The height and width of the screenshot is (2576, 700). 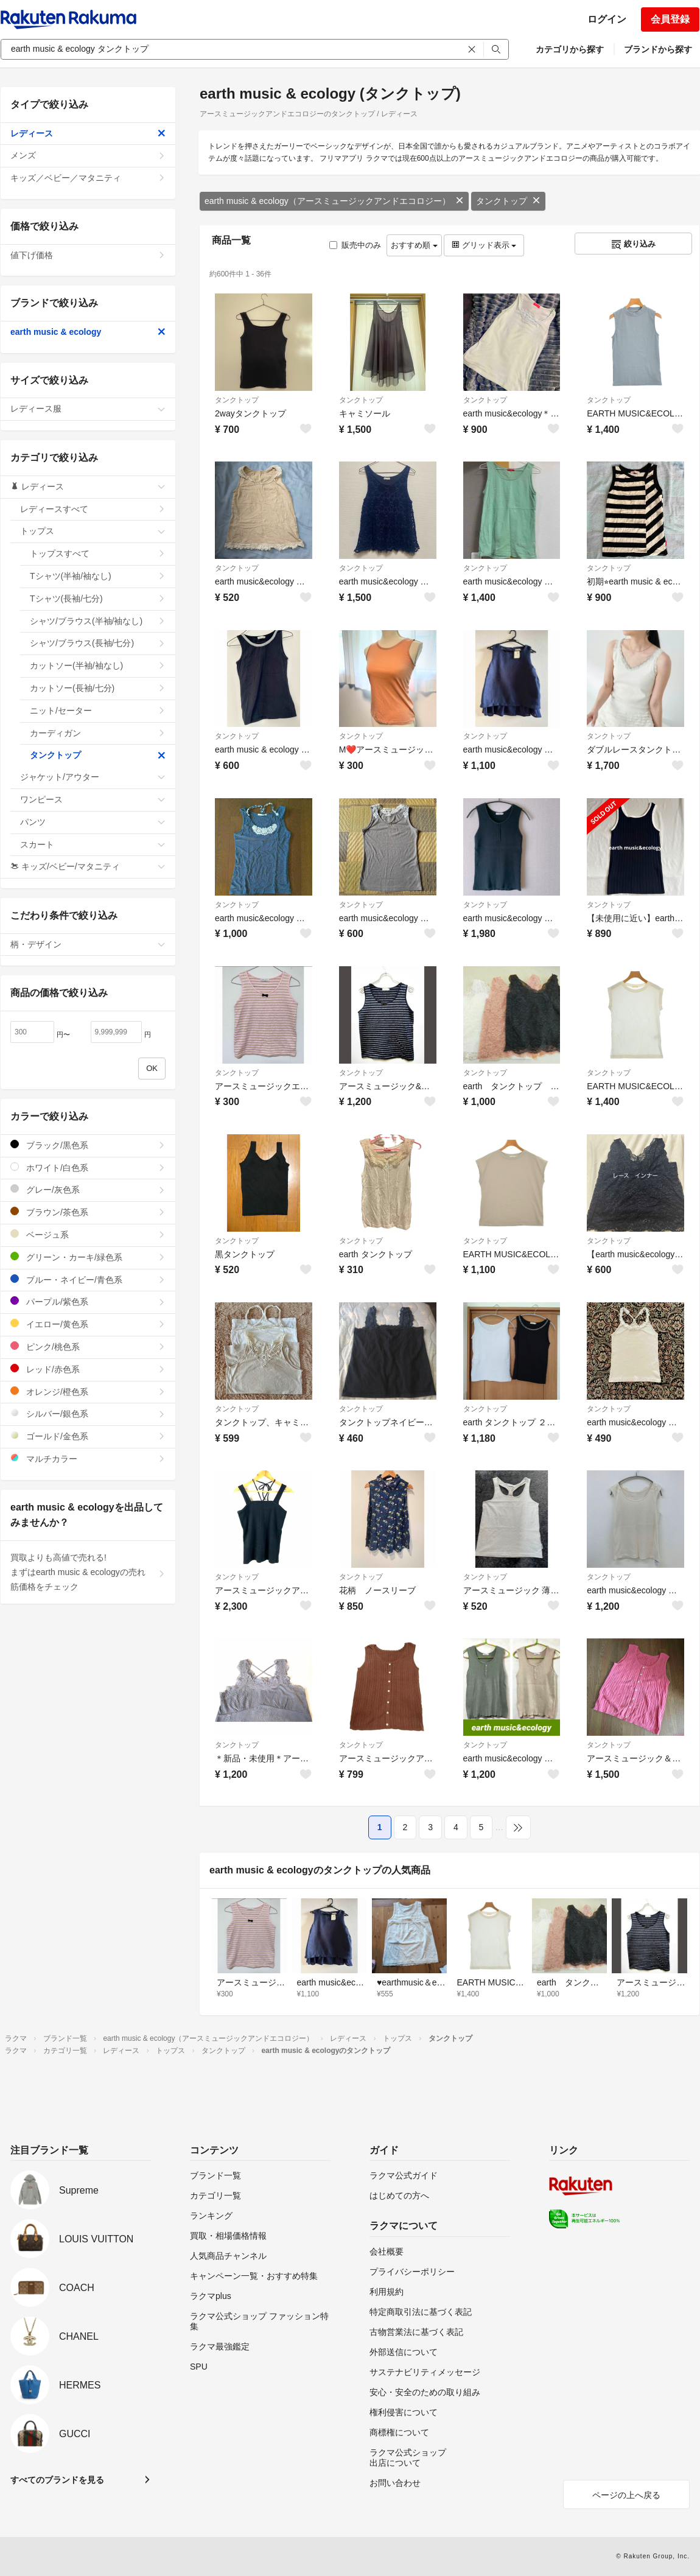 I want to click on earth music & ecology（アースミュージックアンドエコロジー）, so click(x=334, y=201).